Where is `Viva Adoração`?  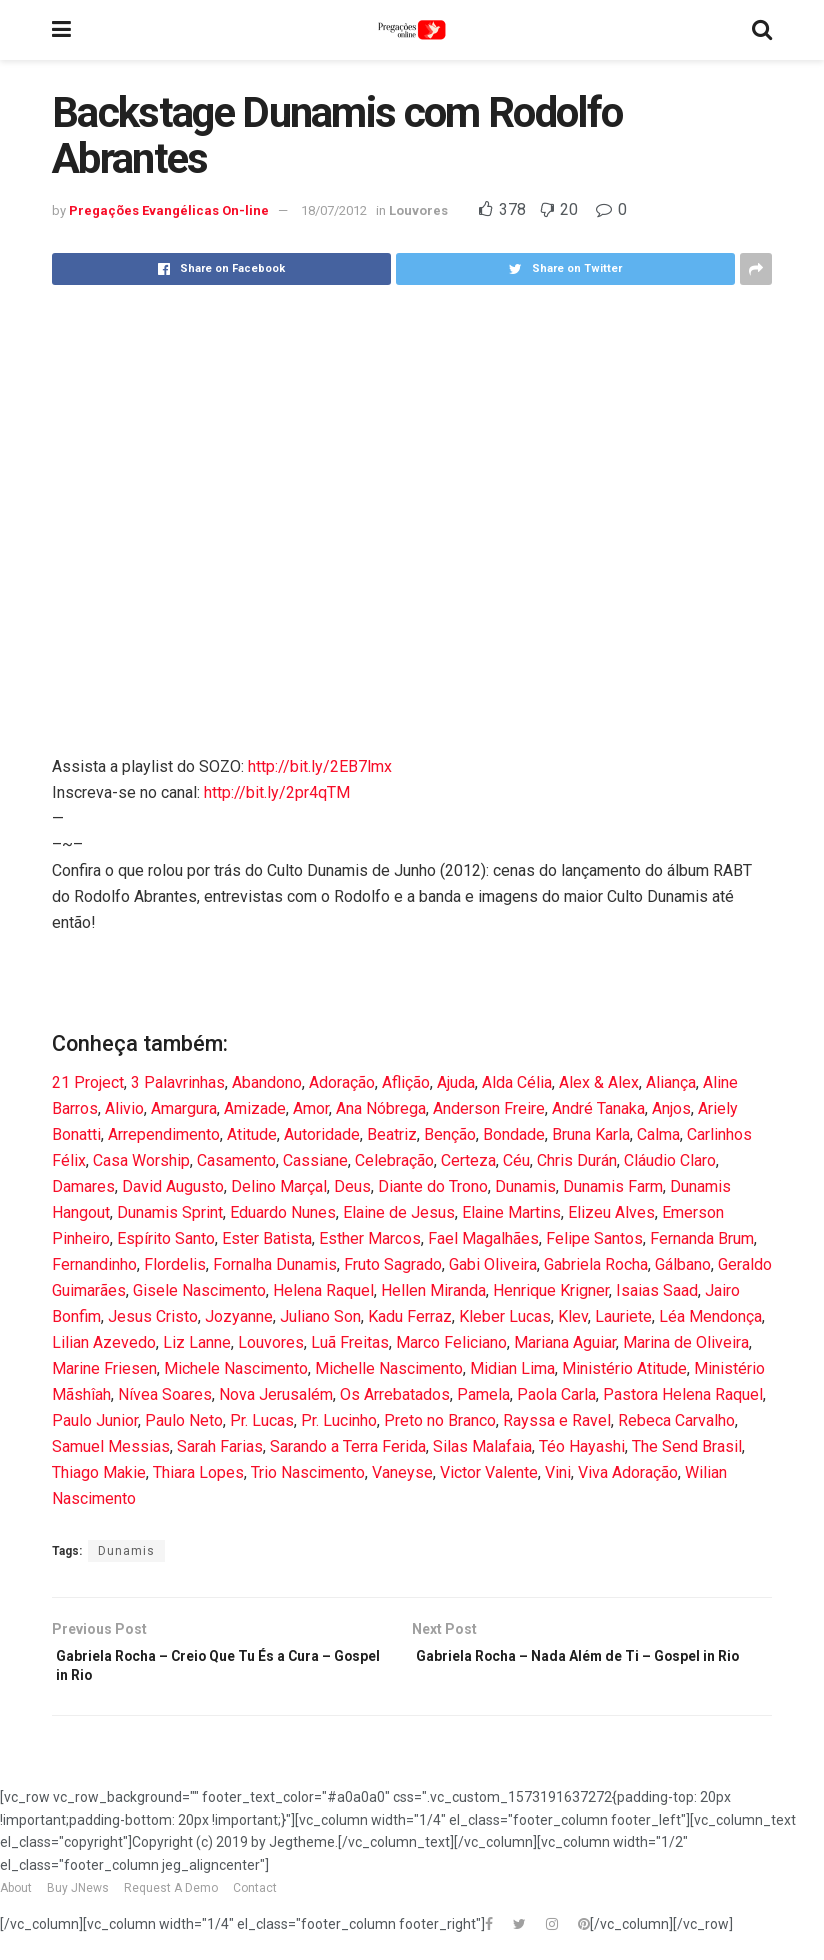 Viva Adoração is located at coordinates (628, 1472).